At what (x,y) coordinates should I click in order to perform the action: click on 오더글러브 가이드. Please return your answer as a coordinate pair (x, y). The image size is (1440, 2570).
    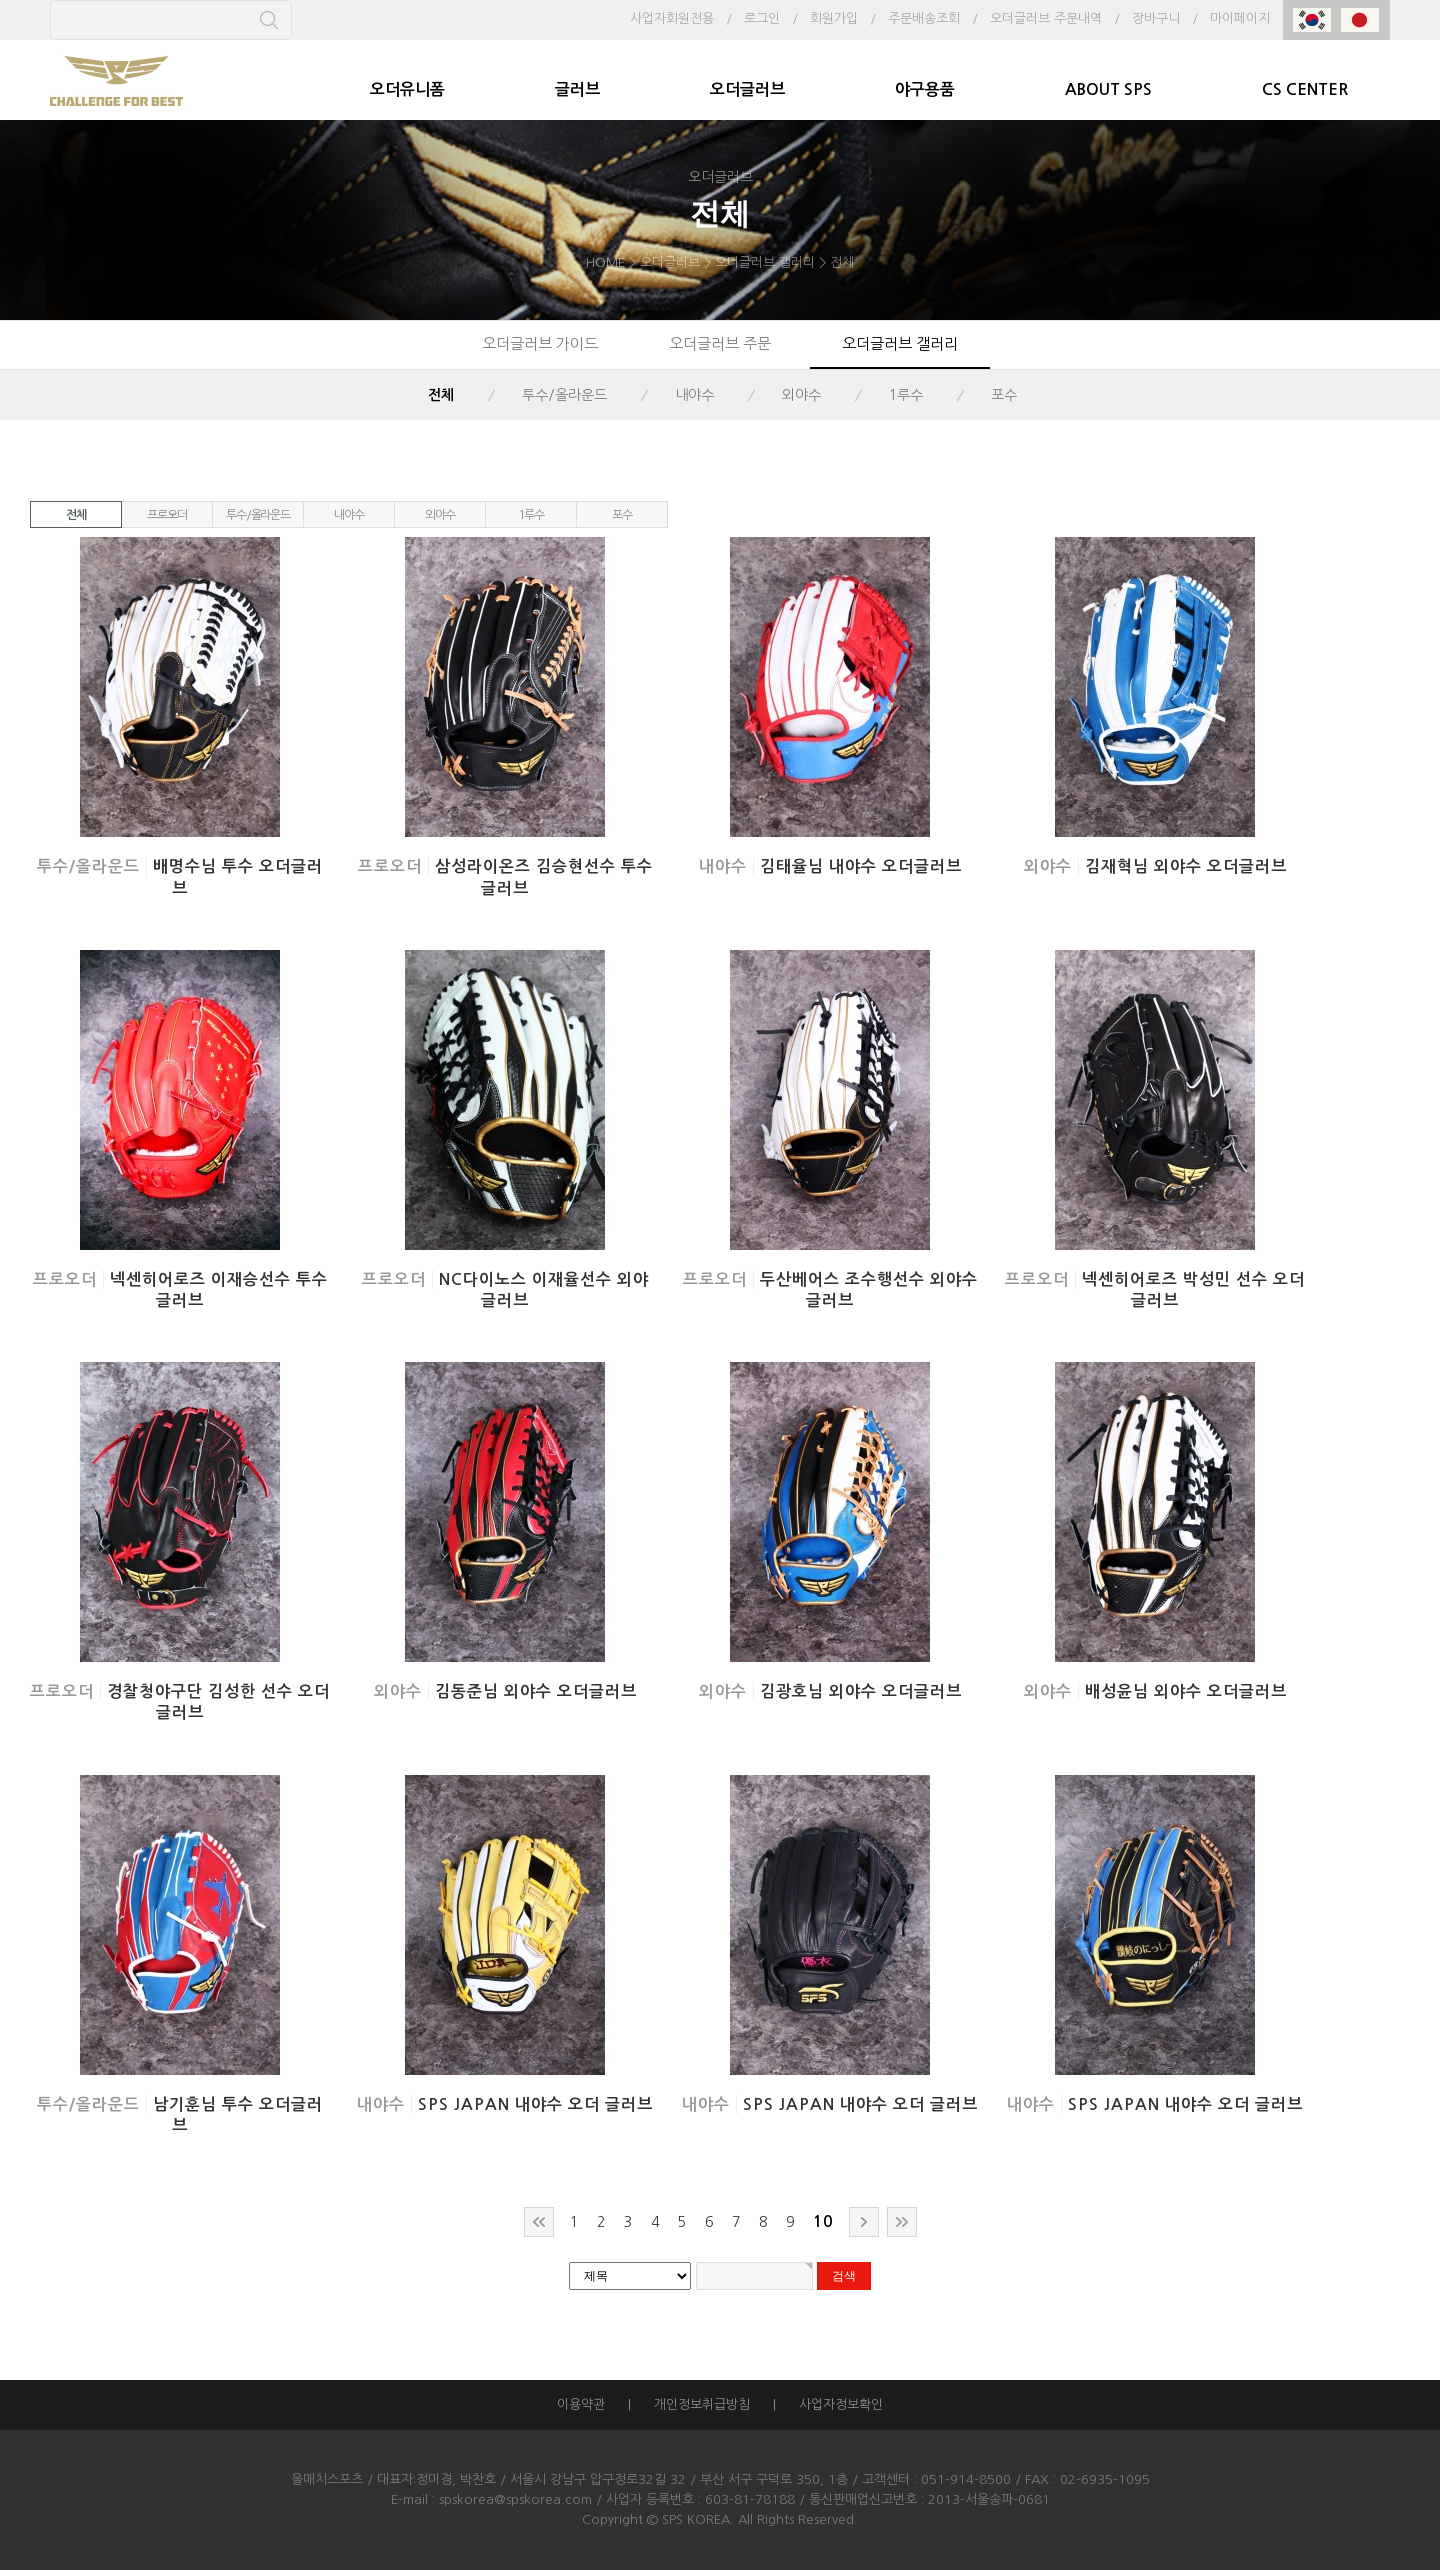
    Looking at the image, I should click on (540, 343).